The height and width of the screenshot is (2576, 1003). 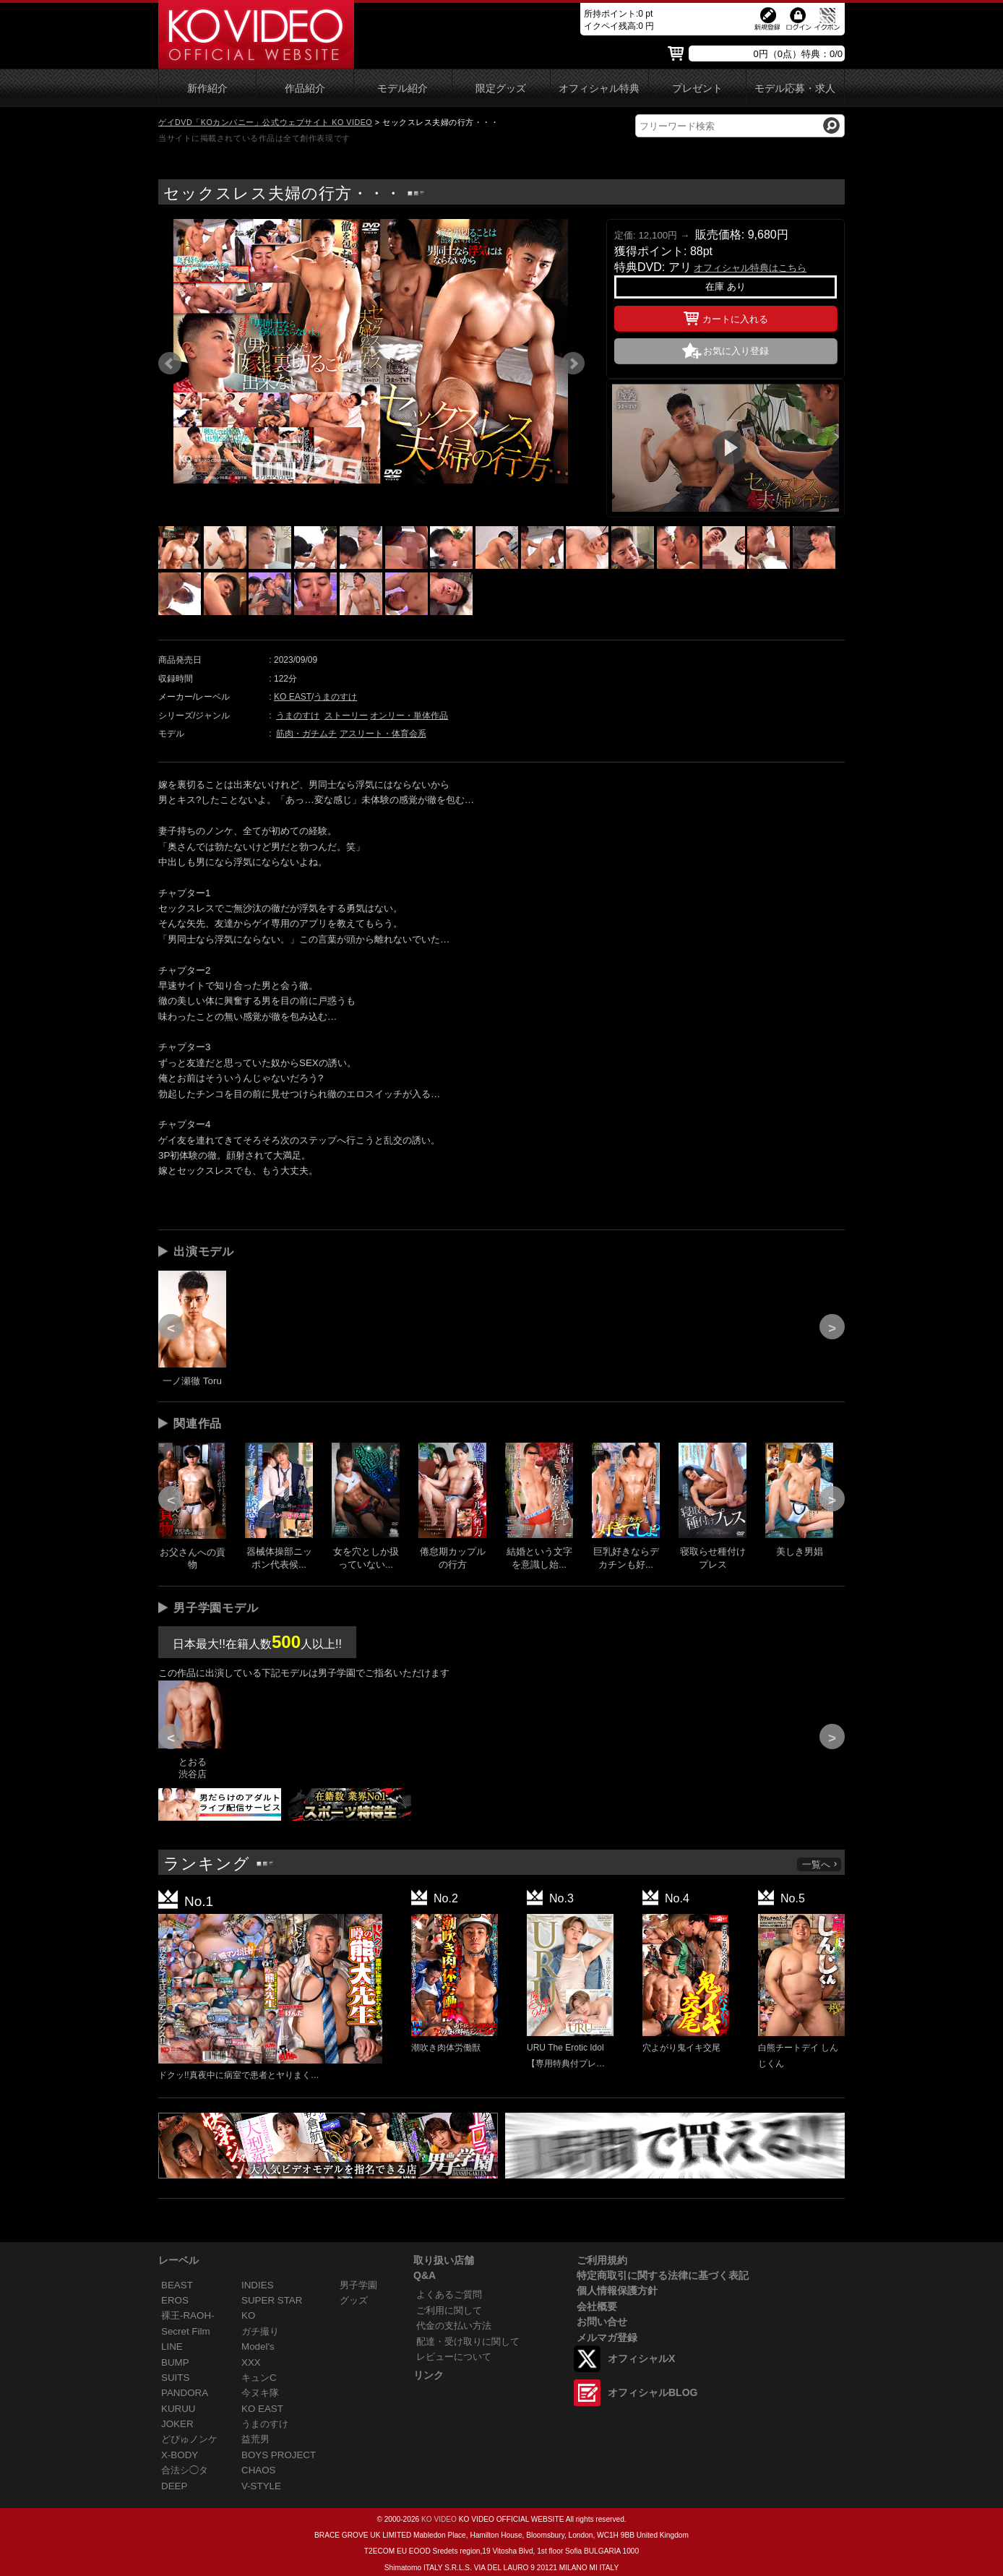 What do you see at coordinates (260, 2392) in the screenshot?
I see `今ヌキ隊` at bounding box center [260, 2392].